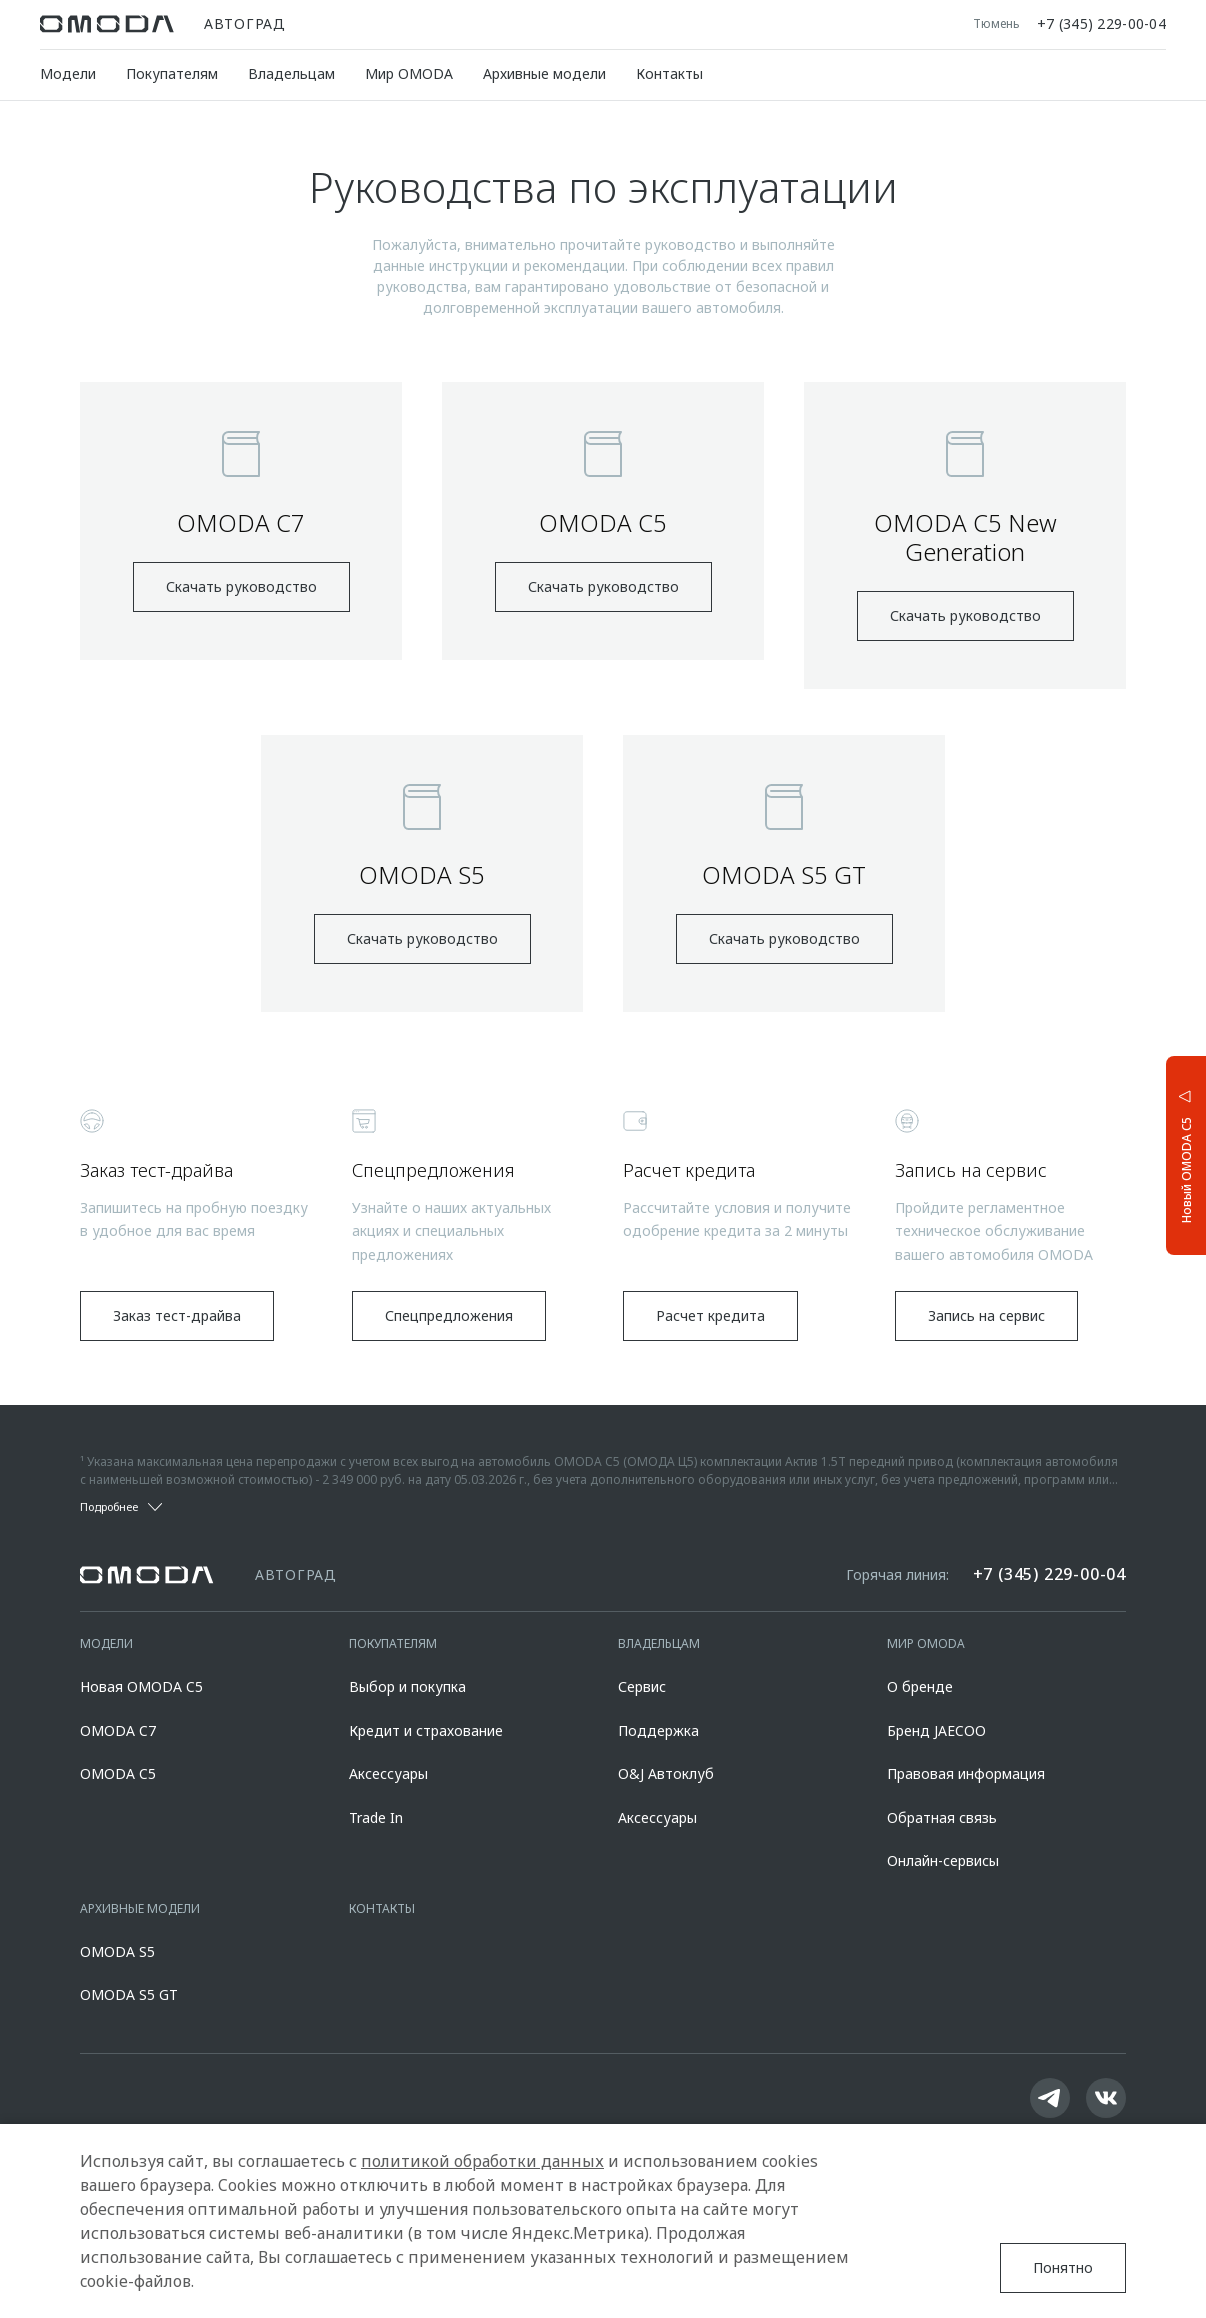 Image resolution: width=1206 pixels, height=2318 pixels. I want to click on Запись на сервис, so click(986, 1315).